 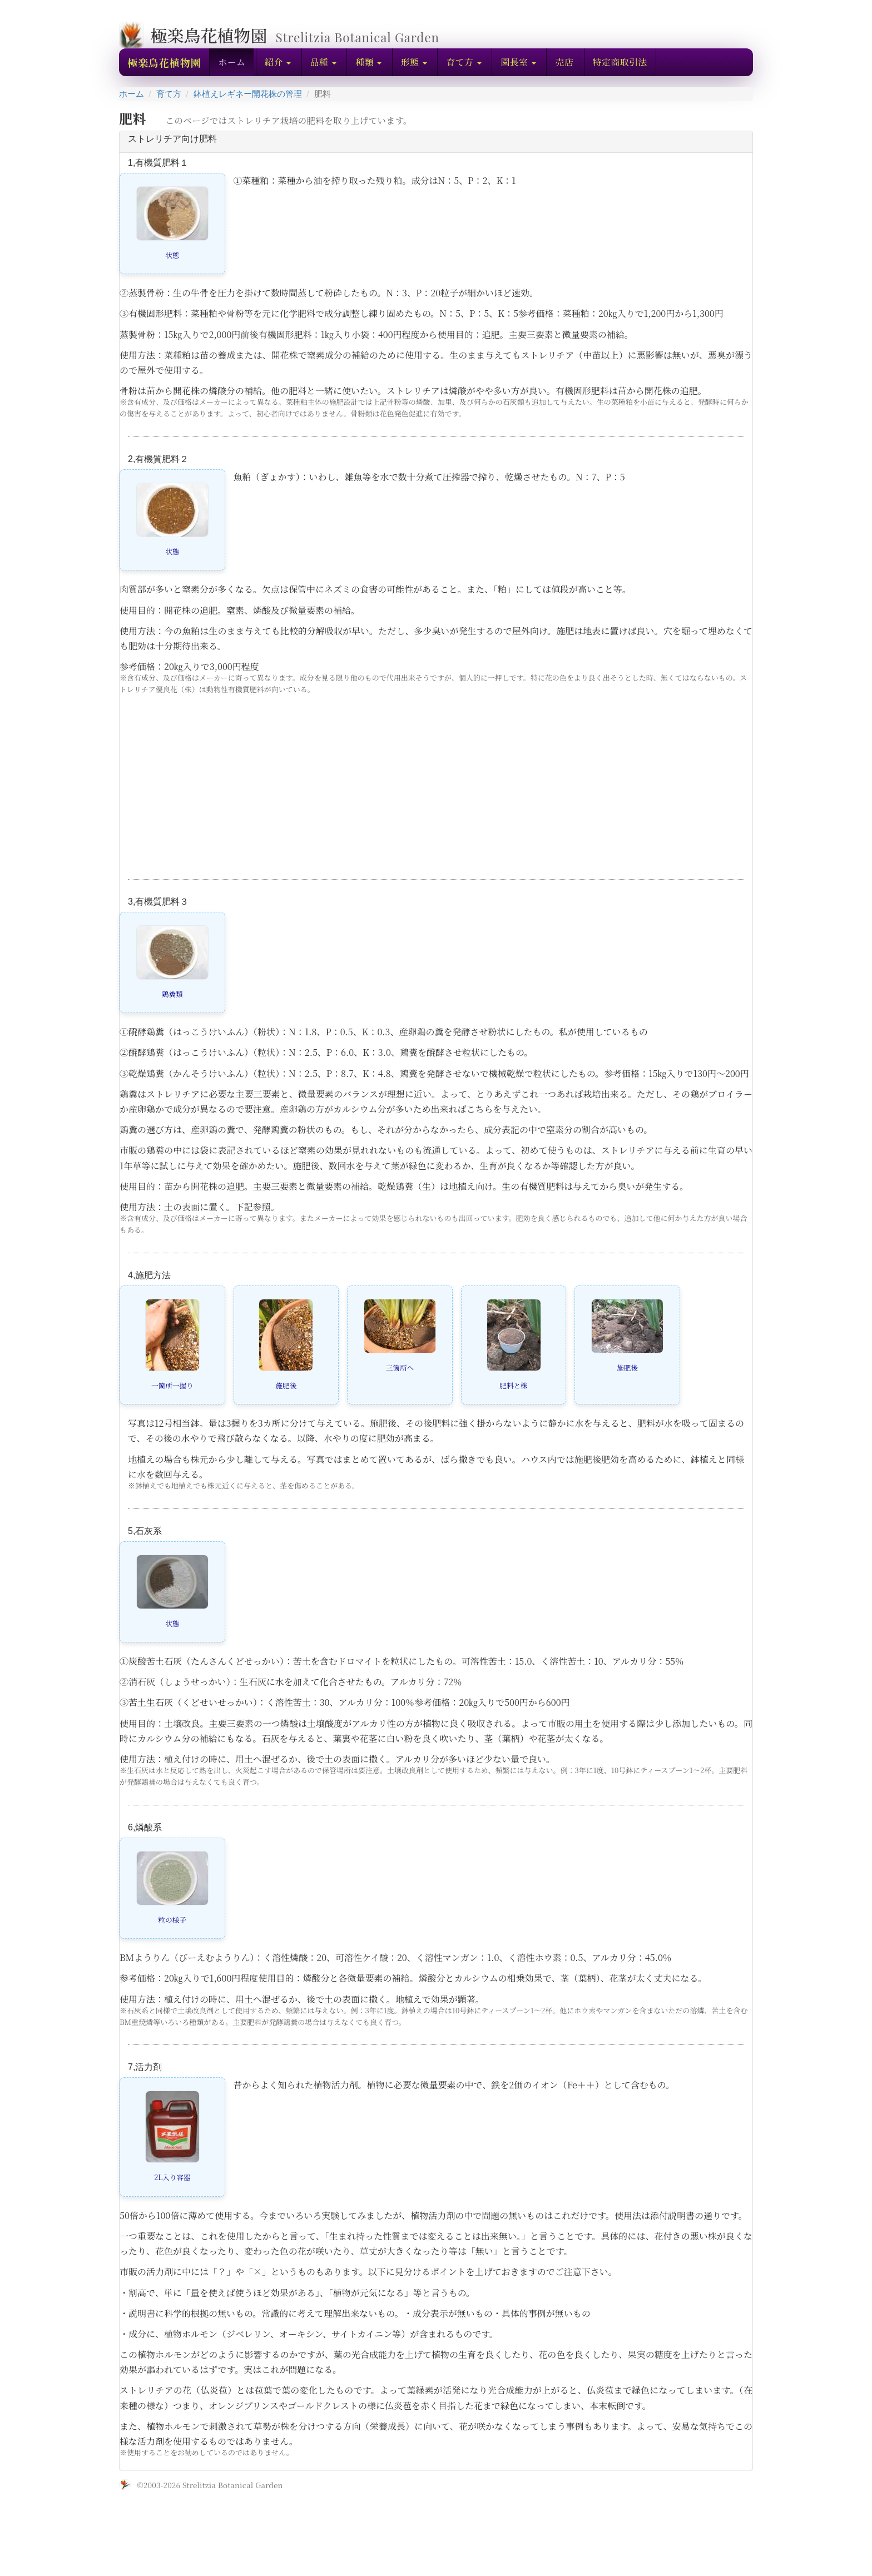 I want to click on [Advertisement], so click(x=436, y=795).